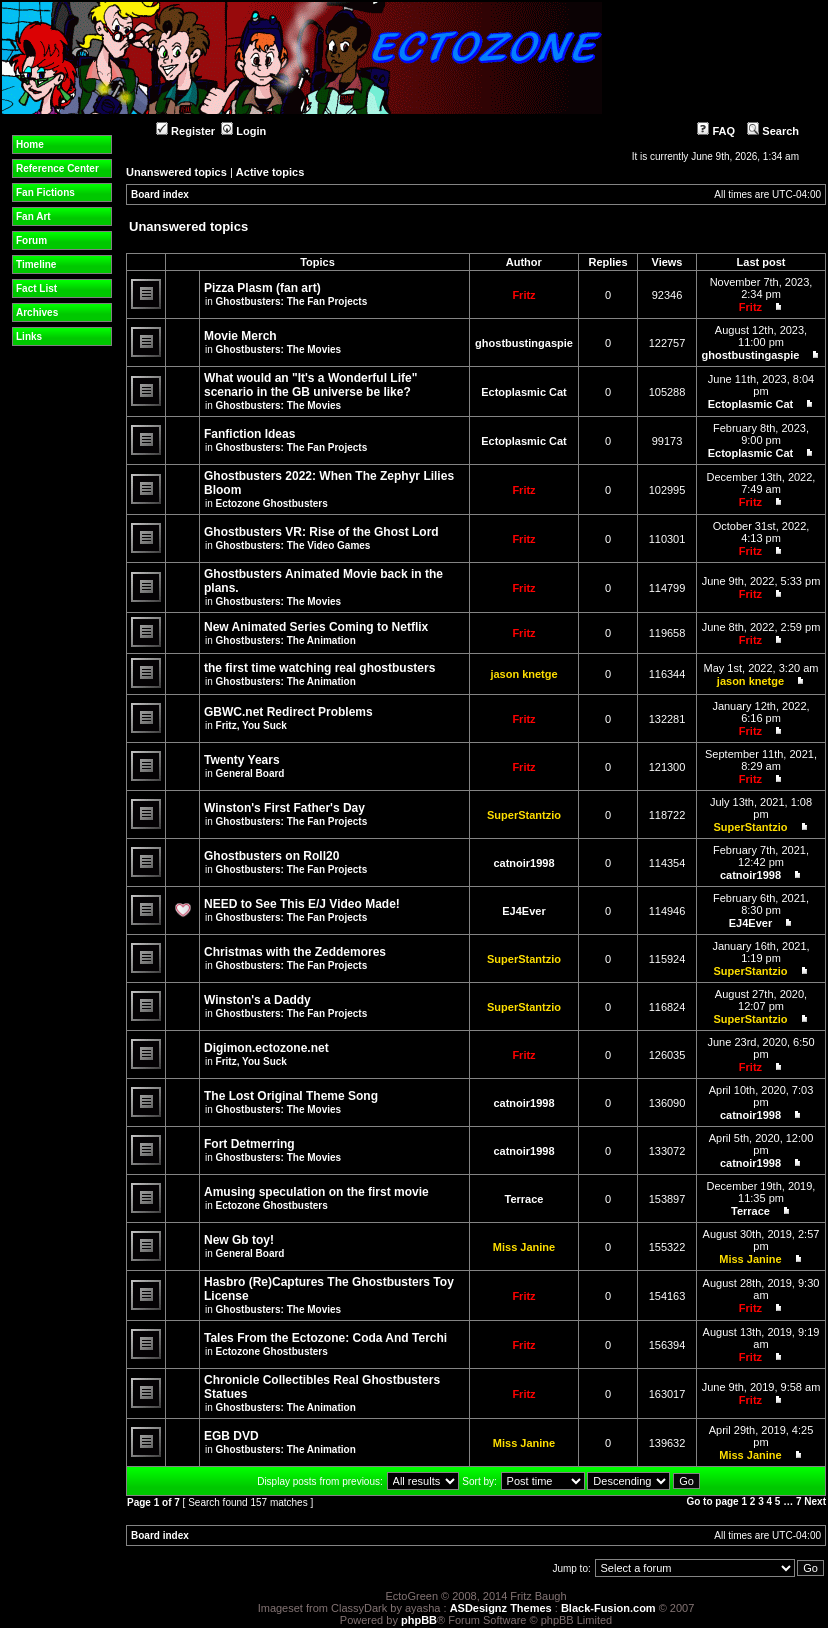 The height and width of the screenshot is (1628, 828). I want to click on Ectozone Ghostbusters, so click(272, 503).